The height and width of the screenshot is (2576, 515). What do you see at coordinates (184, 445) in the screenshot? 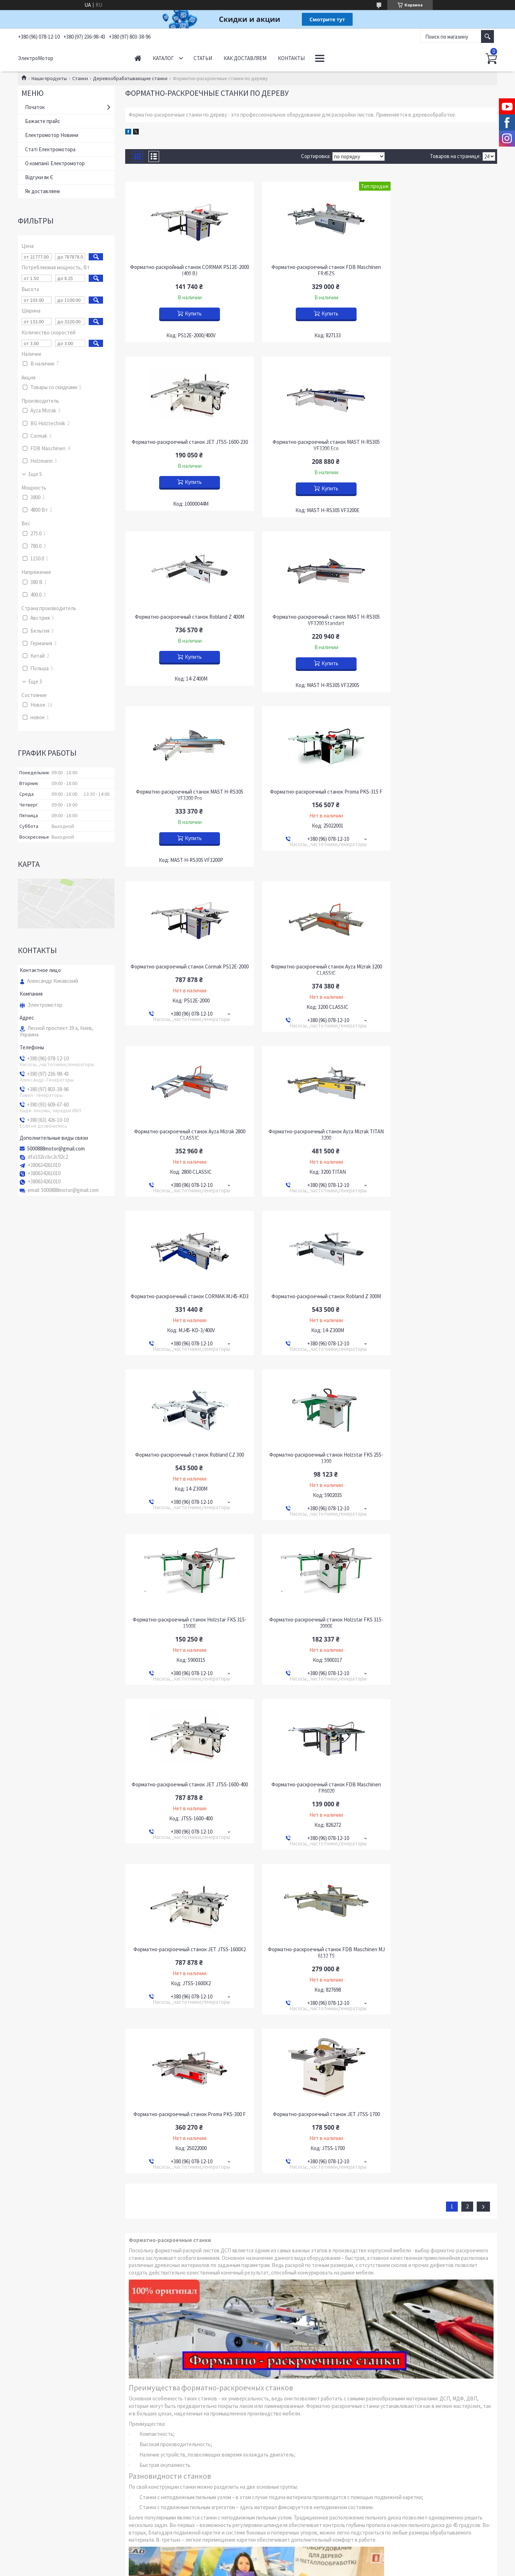
I see `Форматно-раскроечный станок MAST H-RS305 VF3200 Eco` at bounding box center [184, 445].